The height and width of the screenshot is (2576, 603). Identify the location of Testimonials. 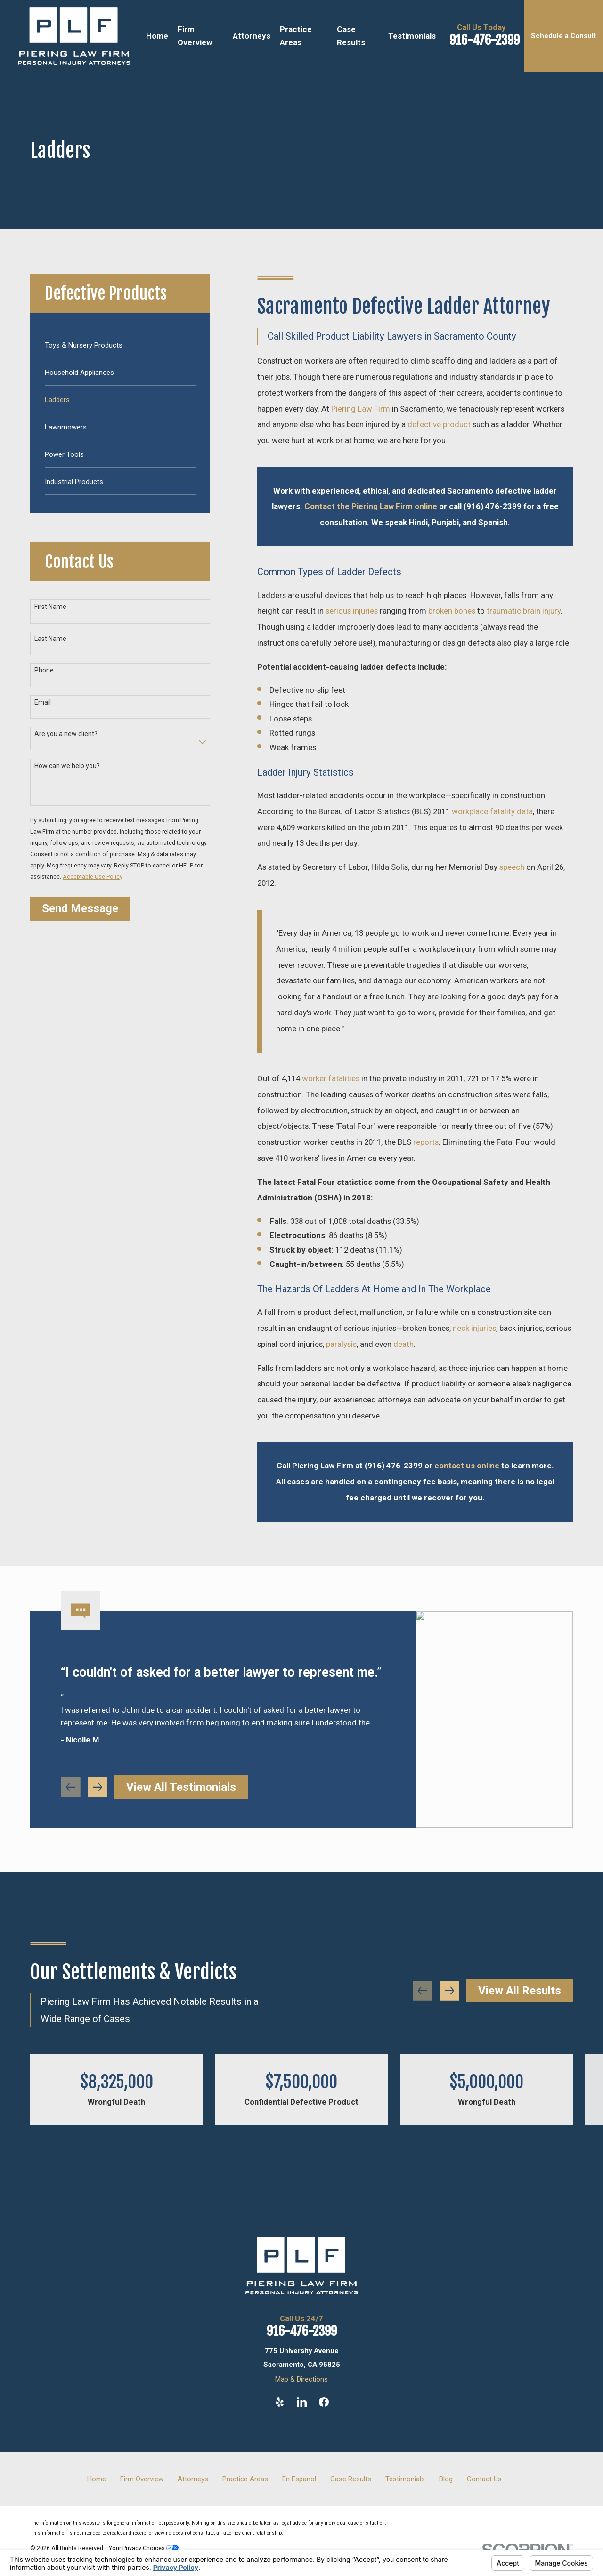
(405, 2479).